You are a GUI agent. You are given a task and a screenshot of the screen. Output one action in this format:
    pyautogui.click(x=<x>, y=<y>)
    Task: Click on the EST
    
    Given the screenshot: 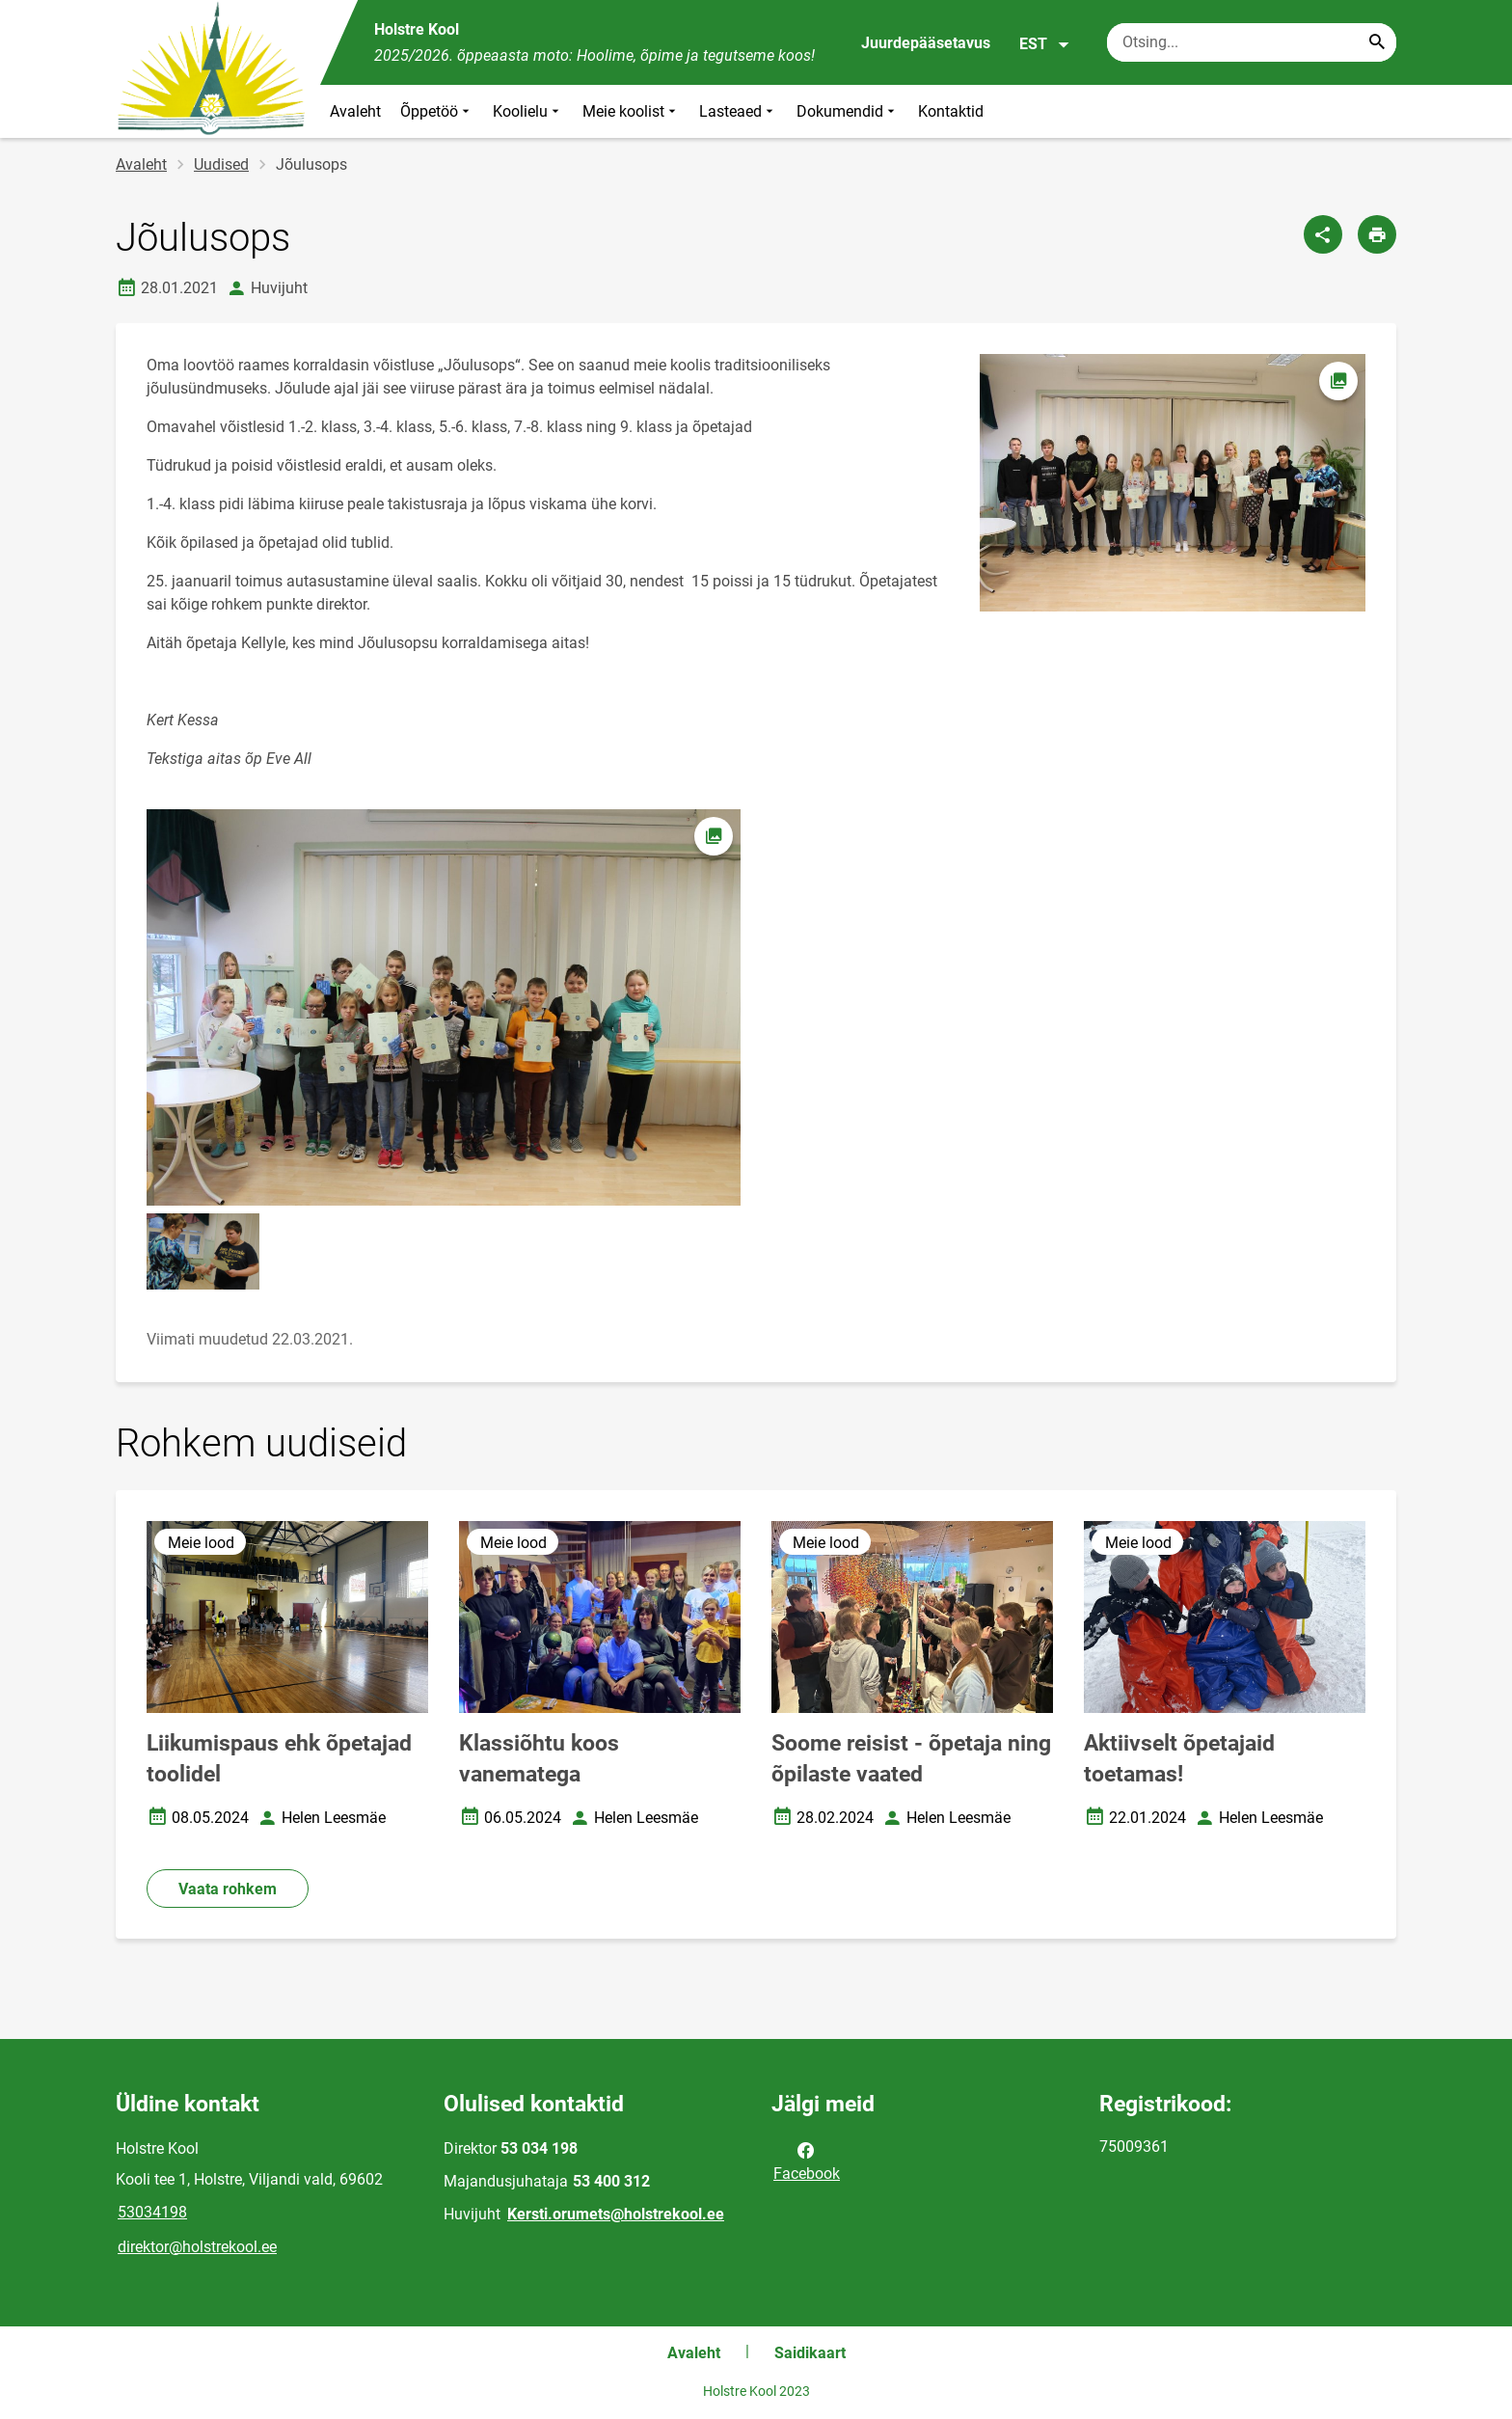 What is the action you would take?
    pyautogui.click(x=1044, y=44)
    